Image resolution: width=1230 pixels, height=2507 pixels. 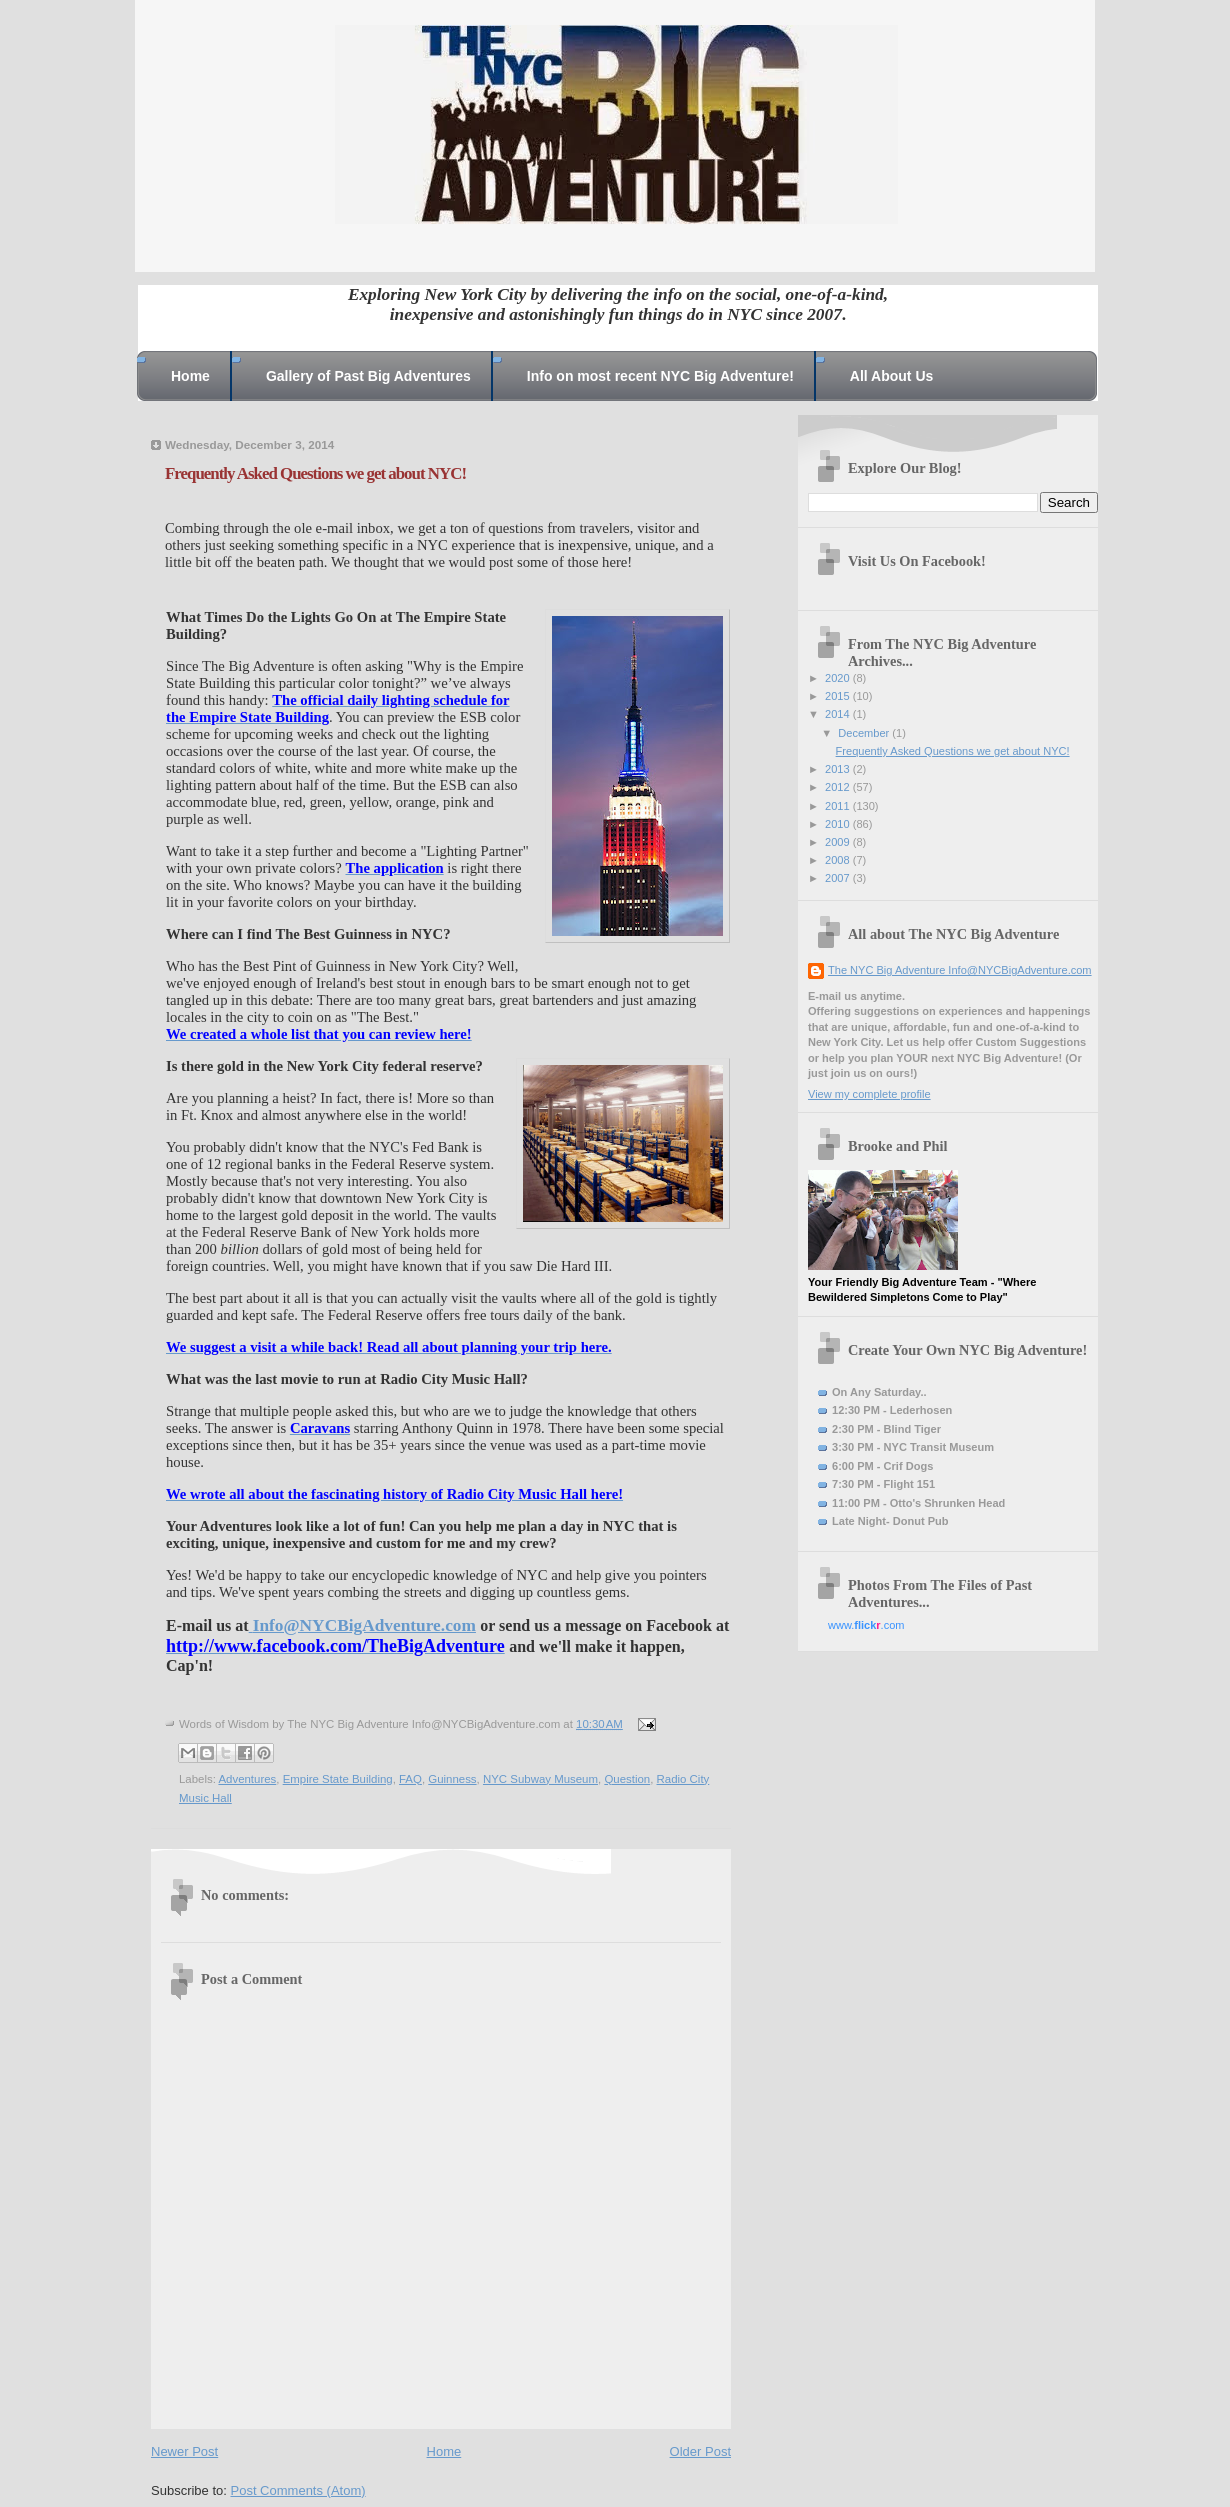 I want to click on View my complete profile, so click(x=869, y=1094).